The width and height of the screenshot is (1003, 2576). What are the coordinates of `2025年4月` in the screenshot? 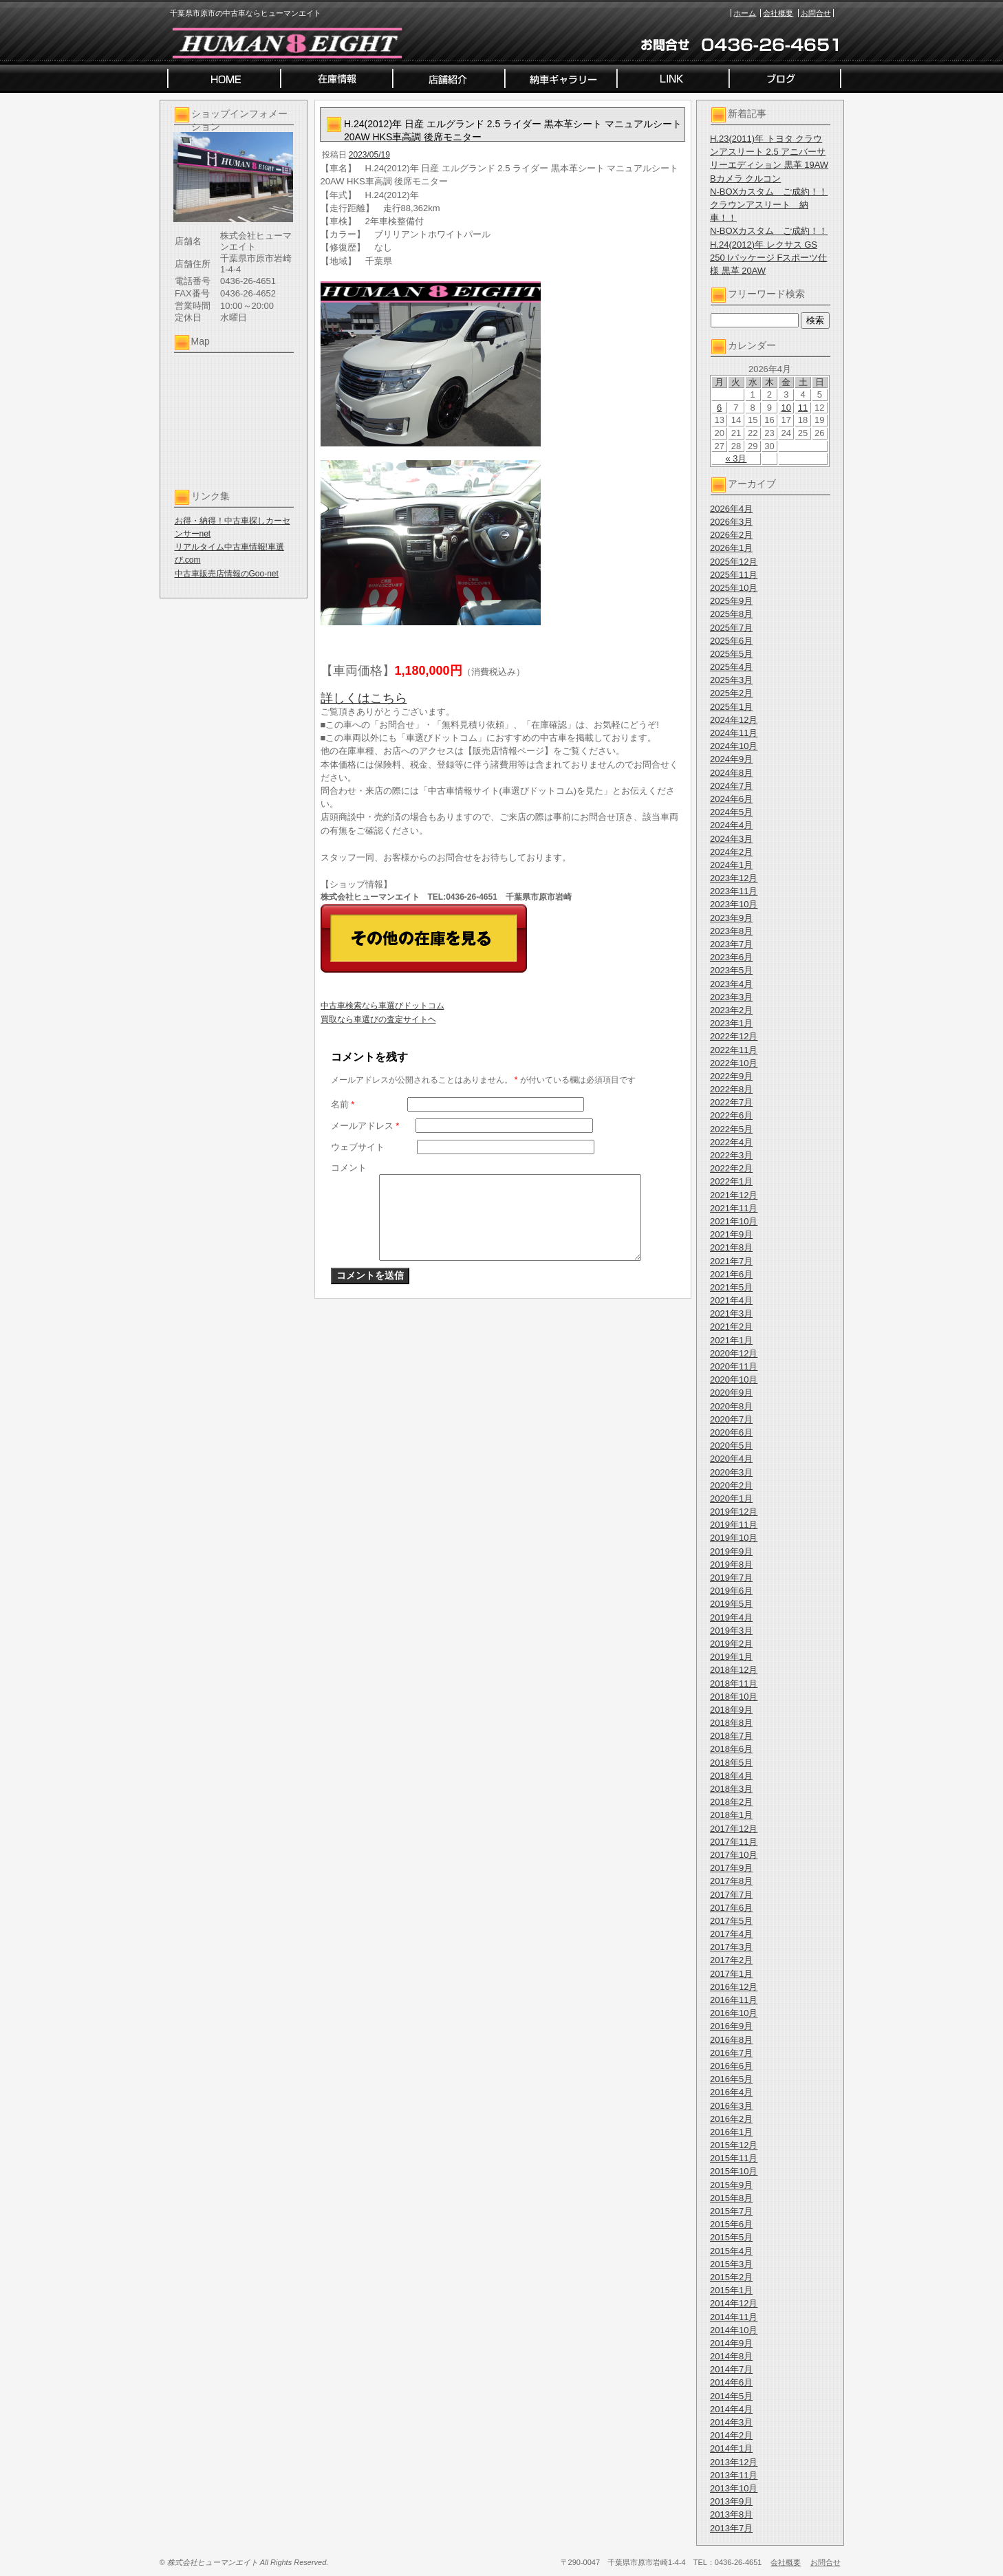 It's located at (731, 667).